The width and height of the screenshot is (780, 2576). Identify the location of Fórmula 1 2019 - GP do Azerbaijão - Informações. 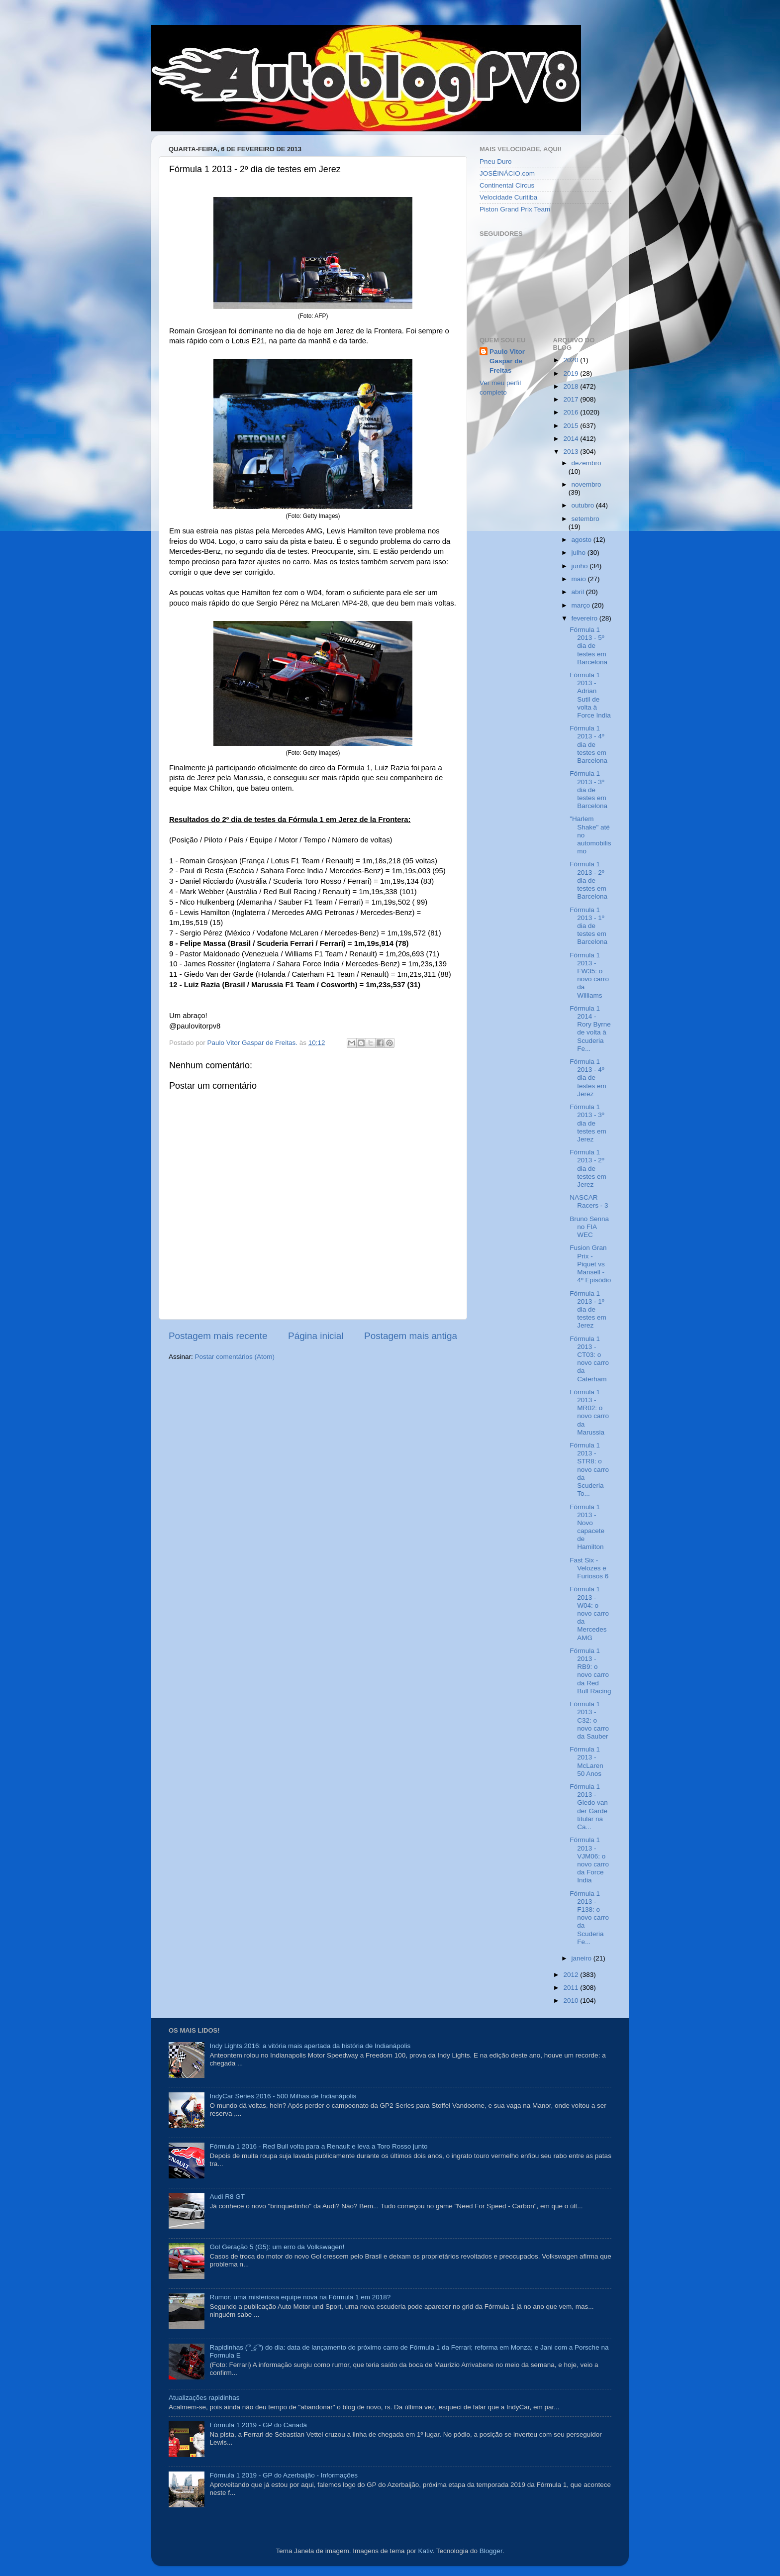
(283, 2475).